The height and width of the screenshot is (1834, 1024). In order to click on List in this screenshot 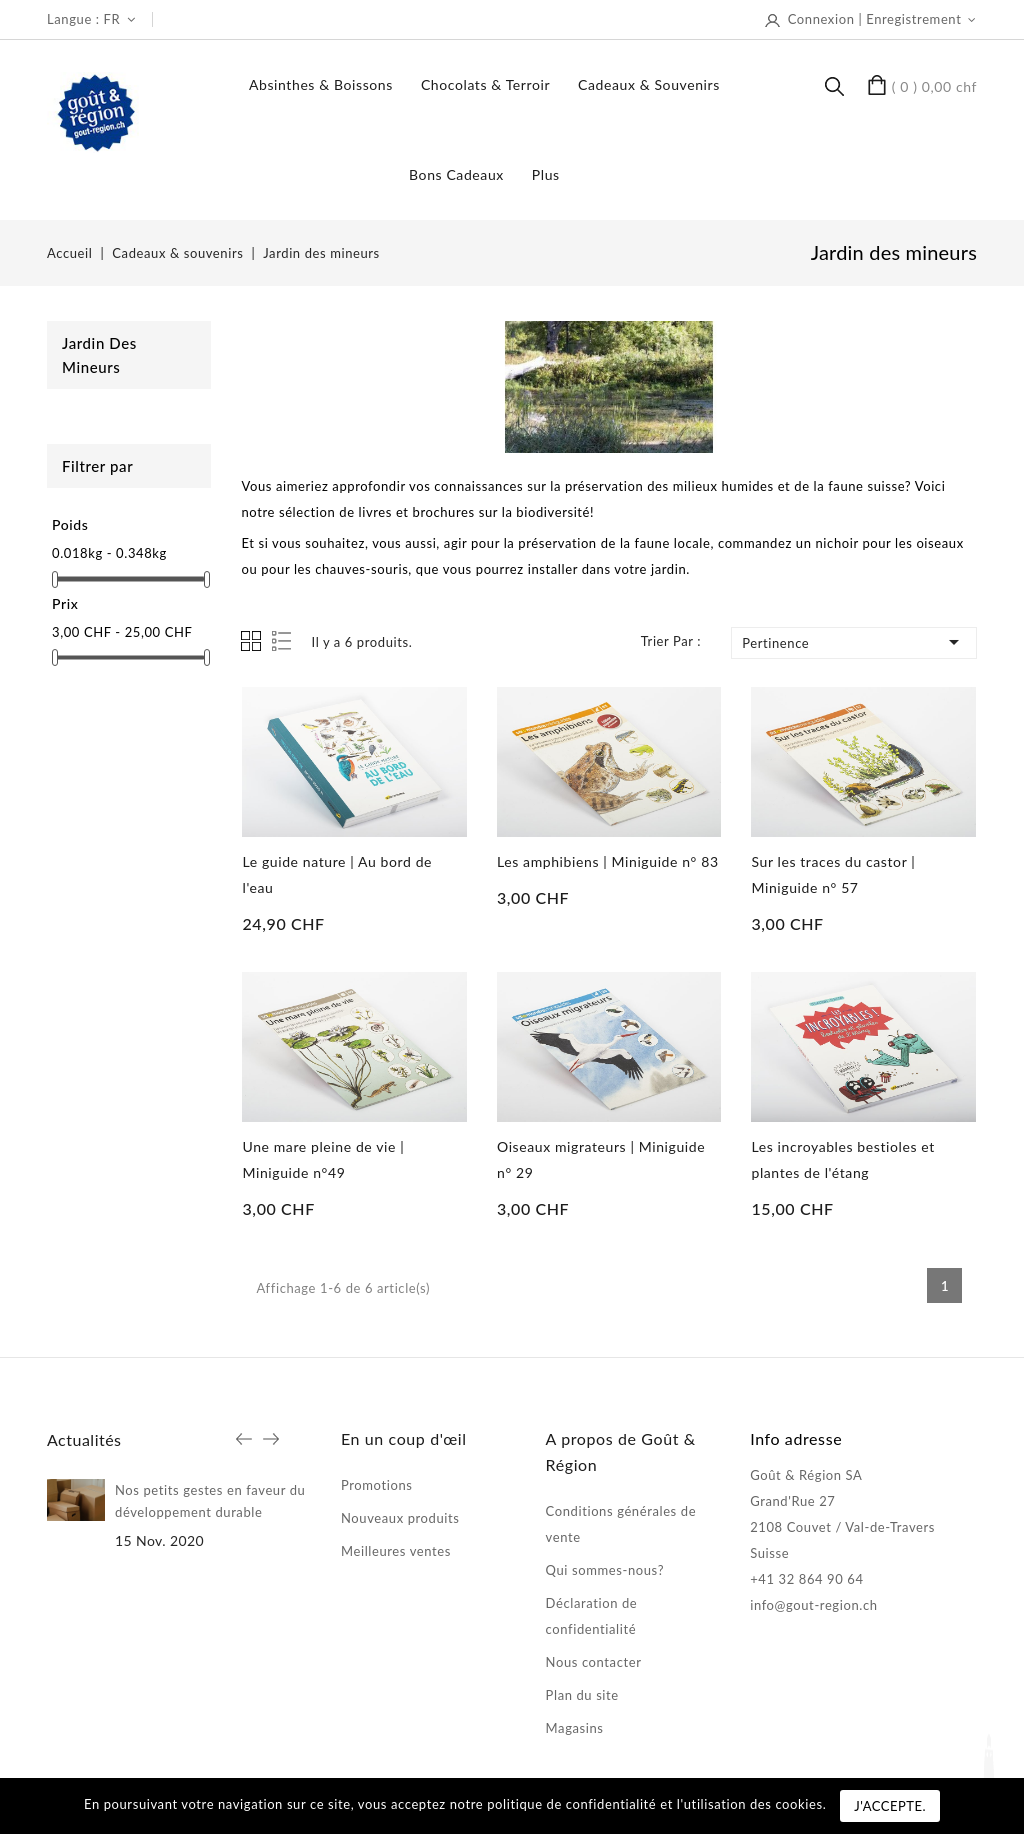, I will do `click(283, 641)`.